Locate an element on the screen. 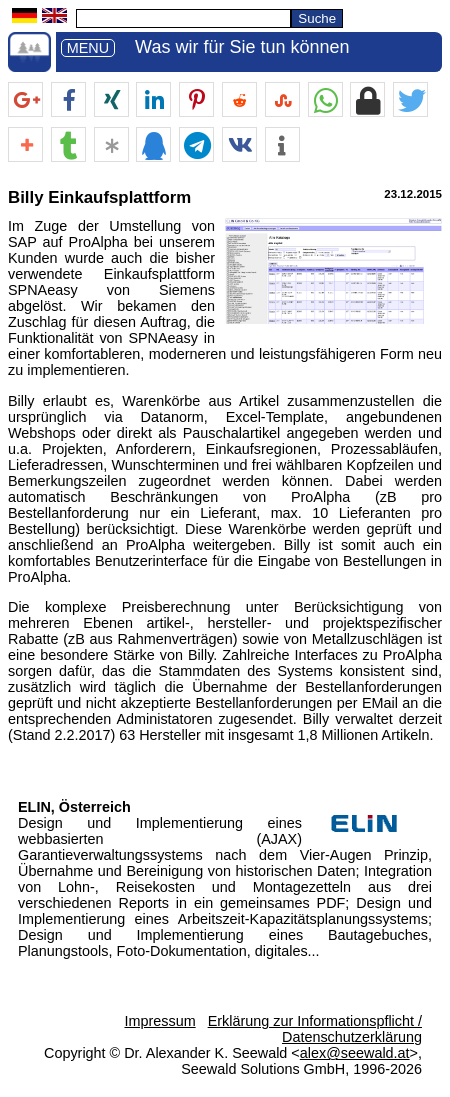  MENU is located at coordinates (88, 48).